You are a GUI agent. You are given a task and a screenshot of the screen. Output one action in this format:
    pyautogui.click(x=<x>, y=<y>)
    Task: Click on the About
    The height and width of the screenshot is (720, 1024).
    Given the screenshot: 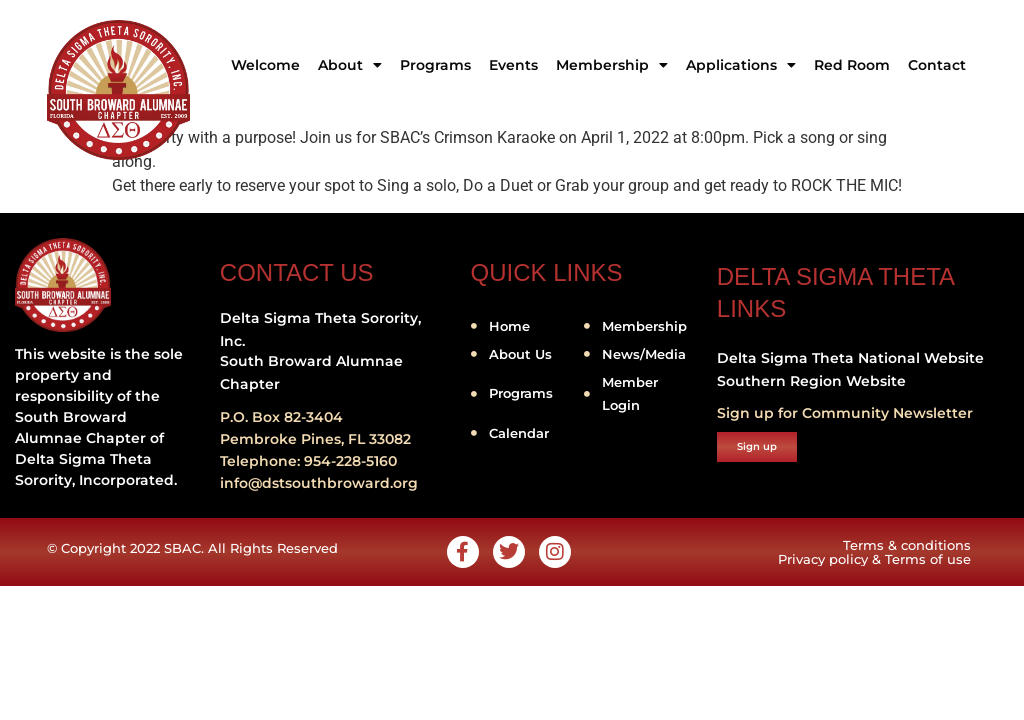 What is the action you would take?
    pyautogui.click(x=350, y=65)
    